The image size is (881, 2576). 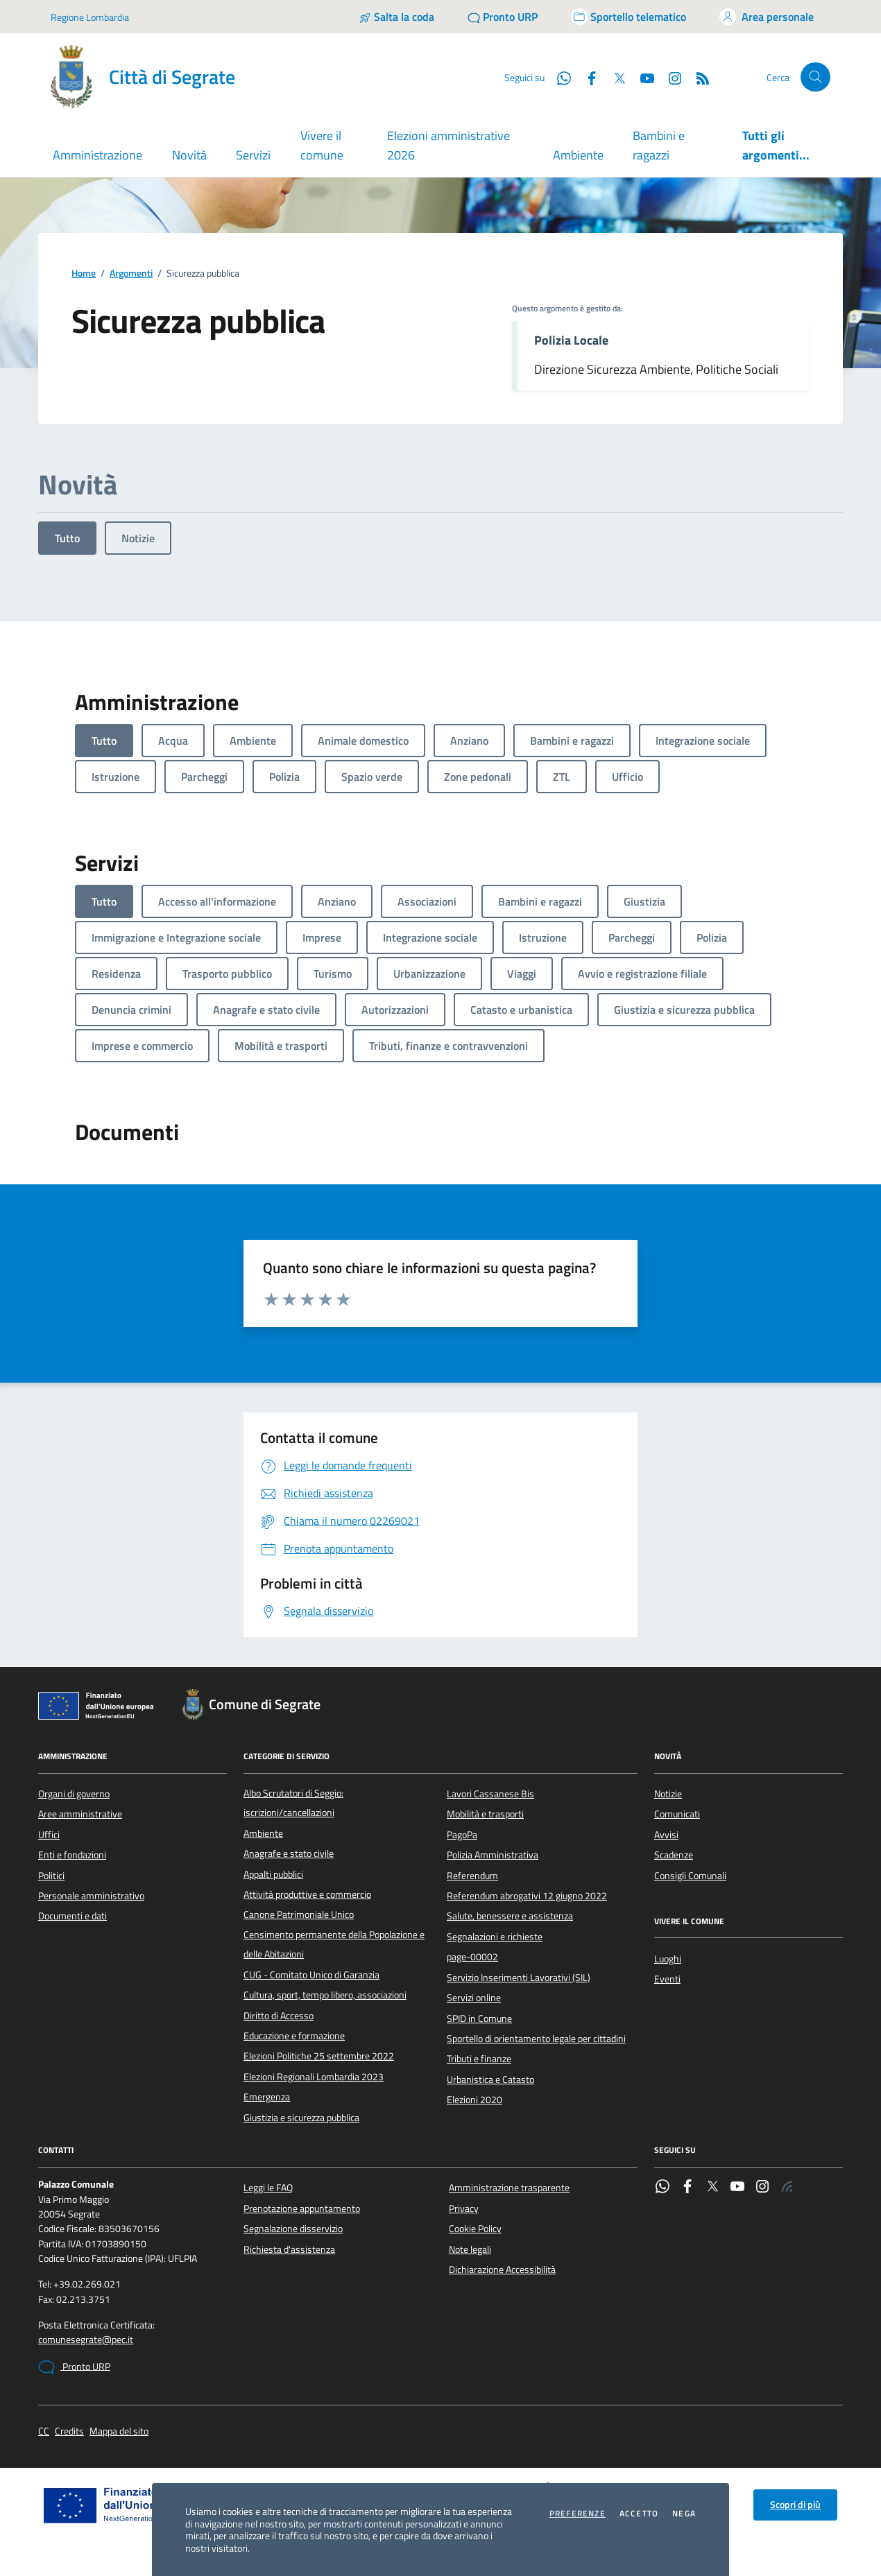 What do you see at coordinates (472, 1875) in the screenshot?
I see `Referendum` at bounding box center [472, 1875].